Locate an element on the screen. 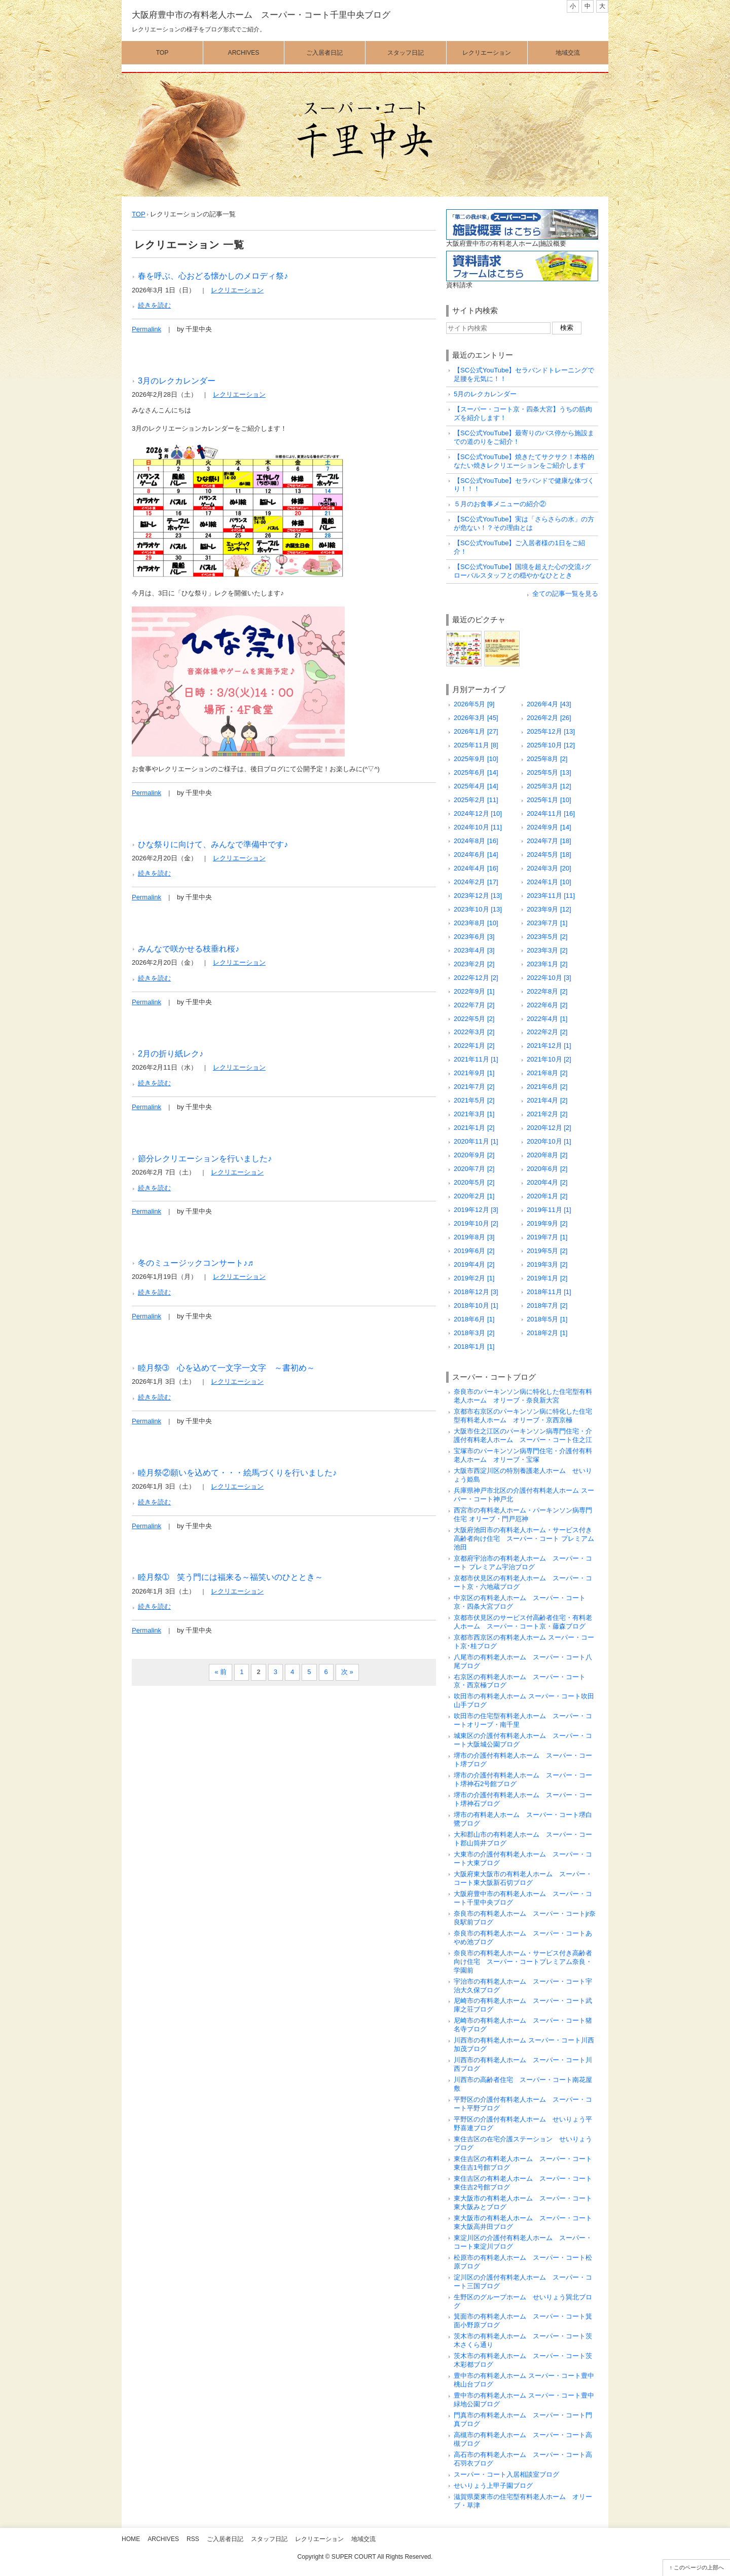 The height and width of the screenshot is (2576, 730). TOP is located at coordinates (138, 214).